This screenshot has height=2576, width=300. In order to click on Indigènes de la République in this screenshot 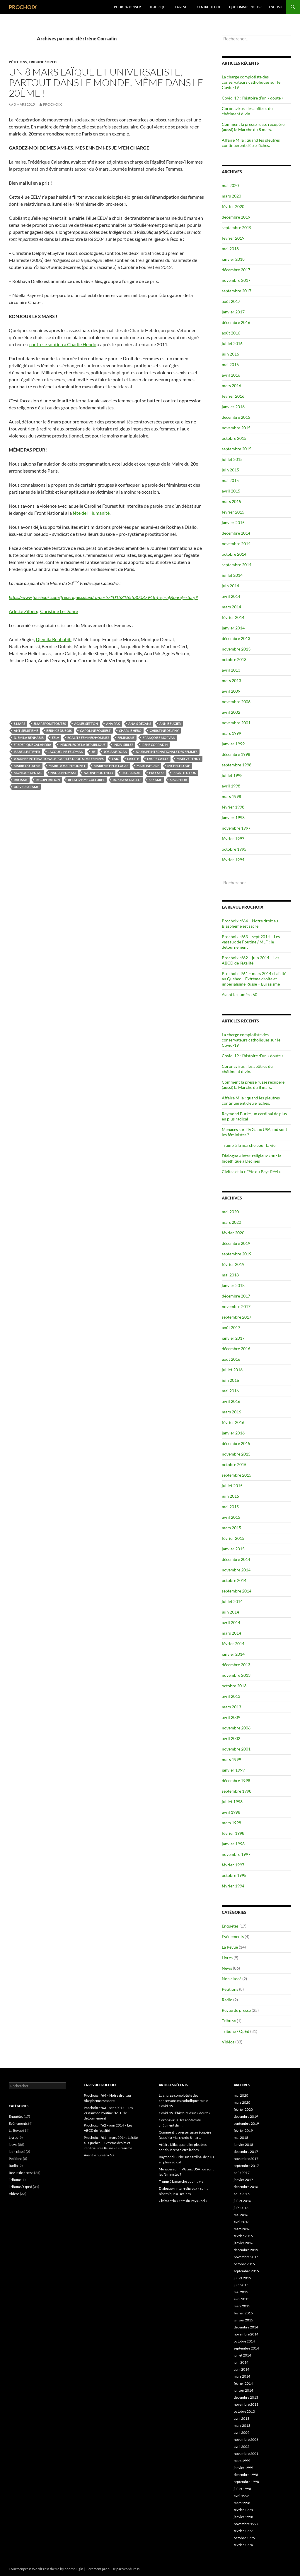, I will do `click(82, 744)`.